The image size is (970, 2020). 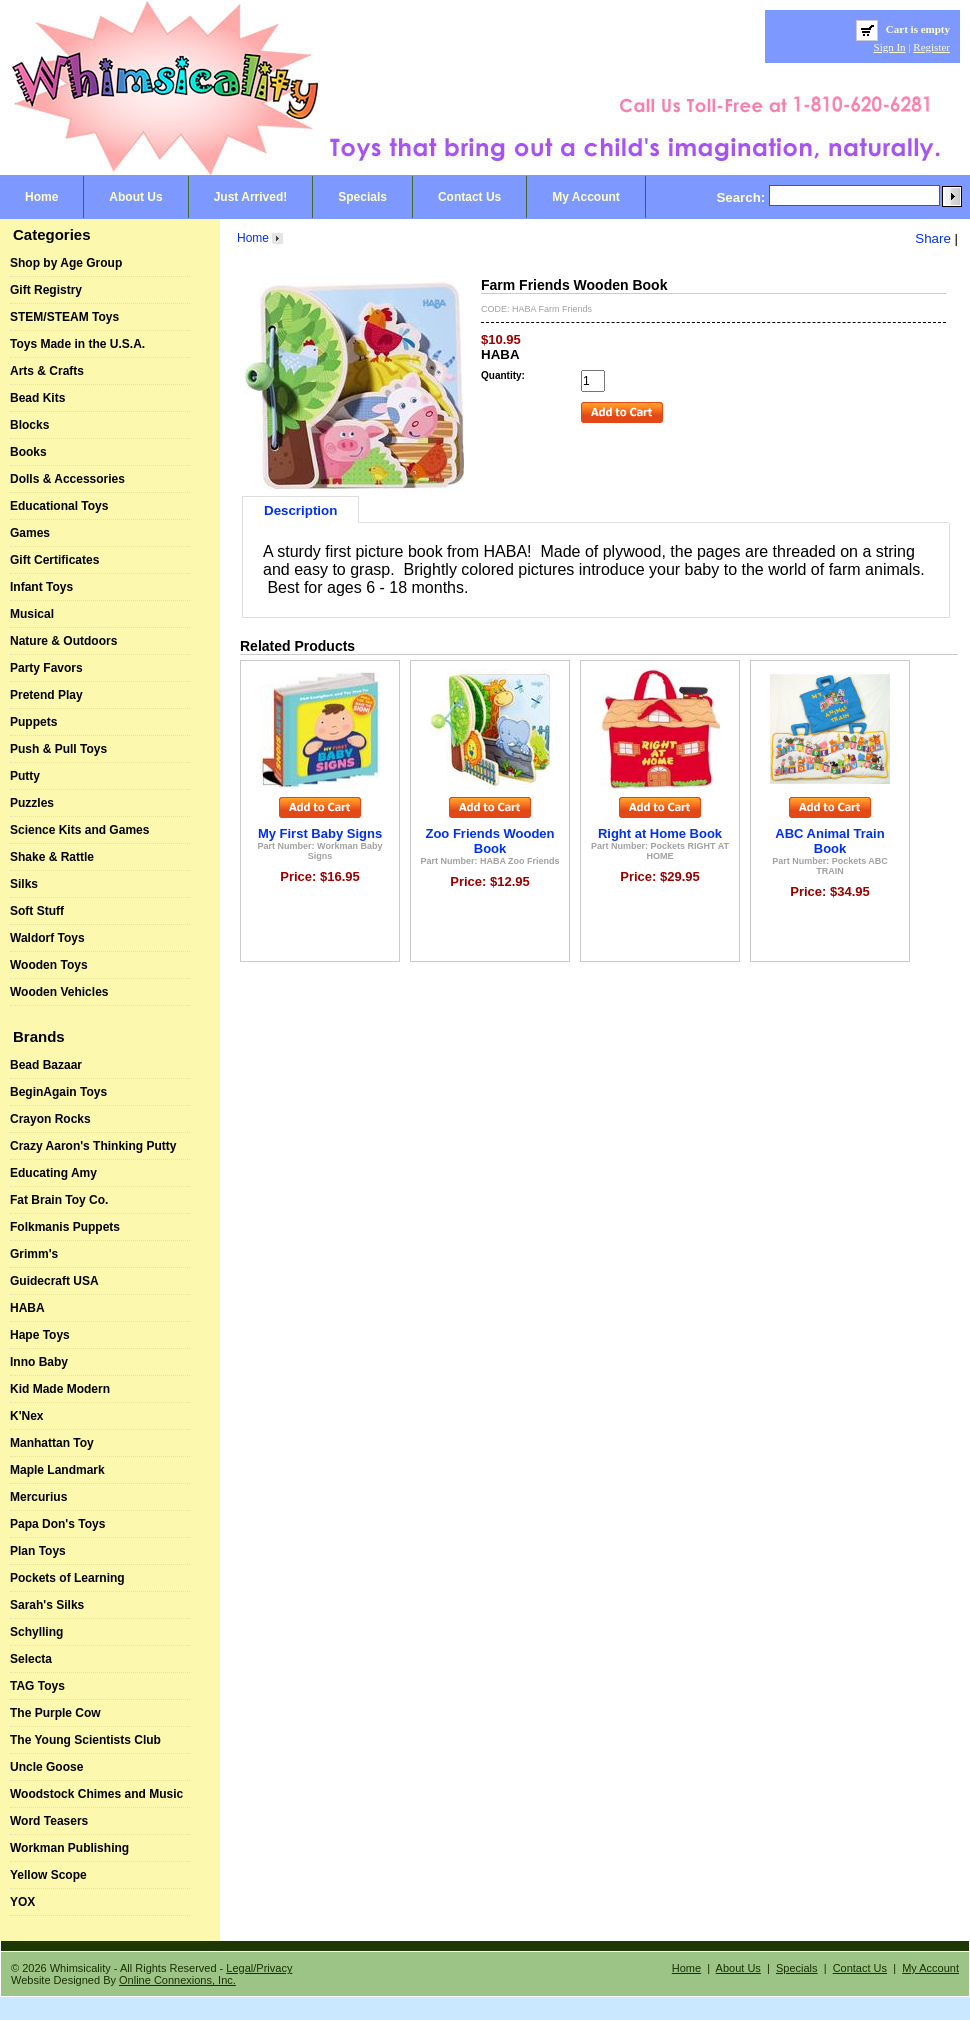 I want to click on Pretend Play, so click(x=46, y=695).